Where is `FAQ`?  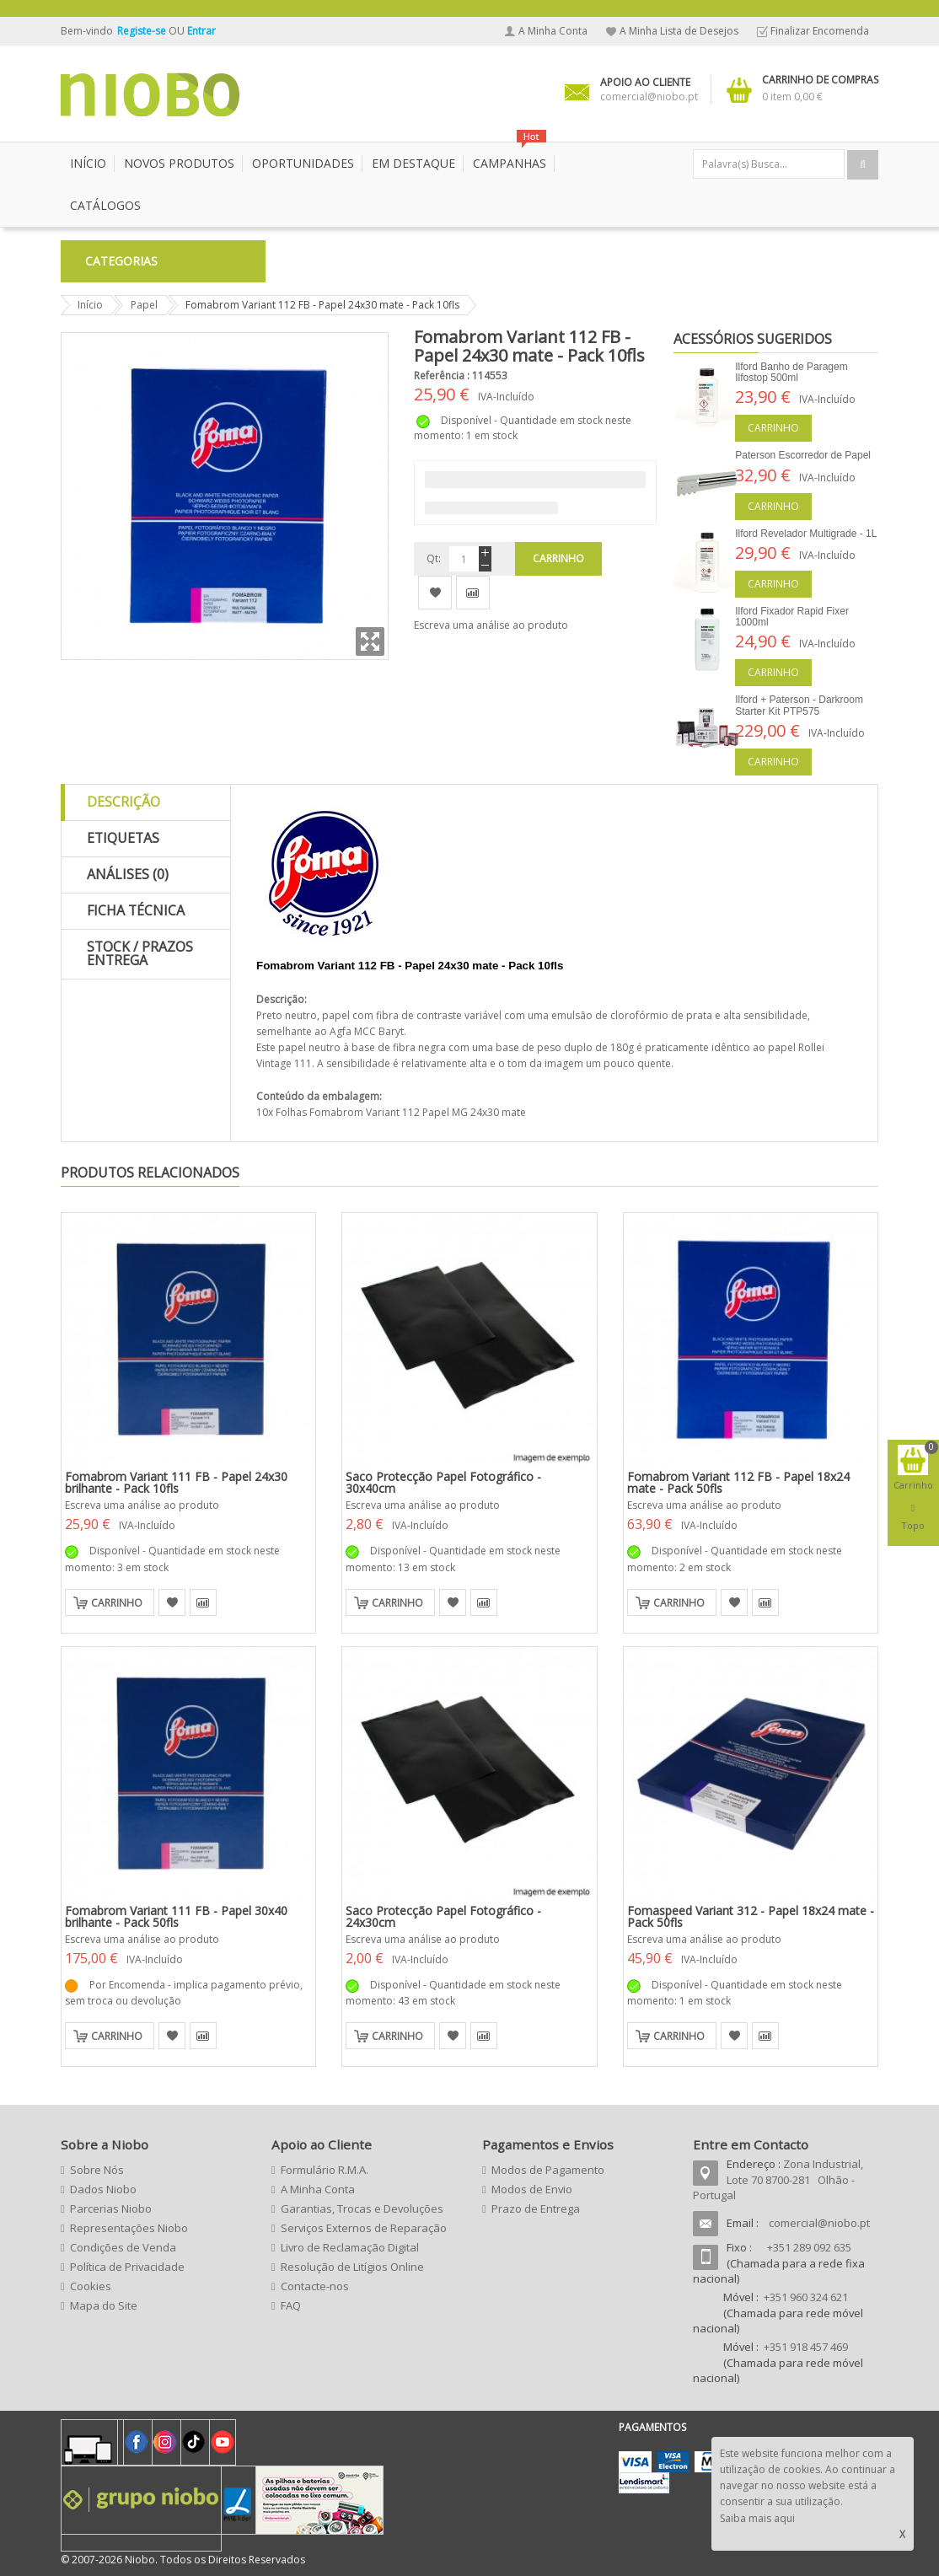 FAQ is located at coordinates (291, 2305).